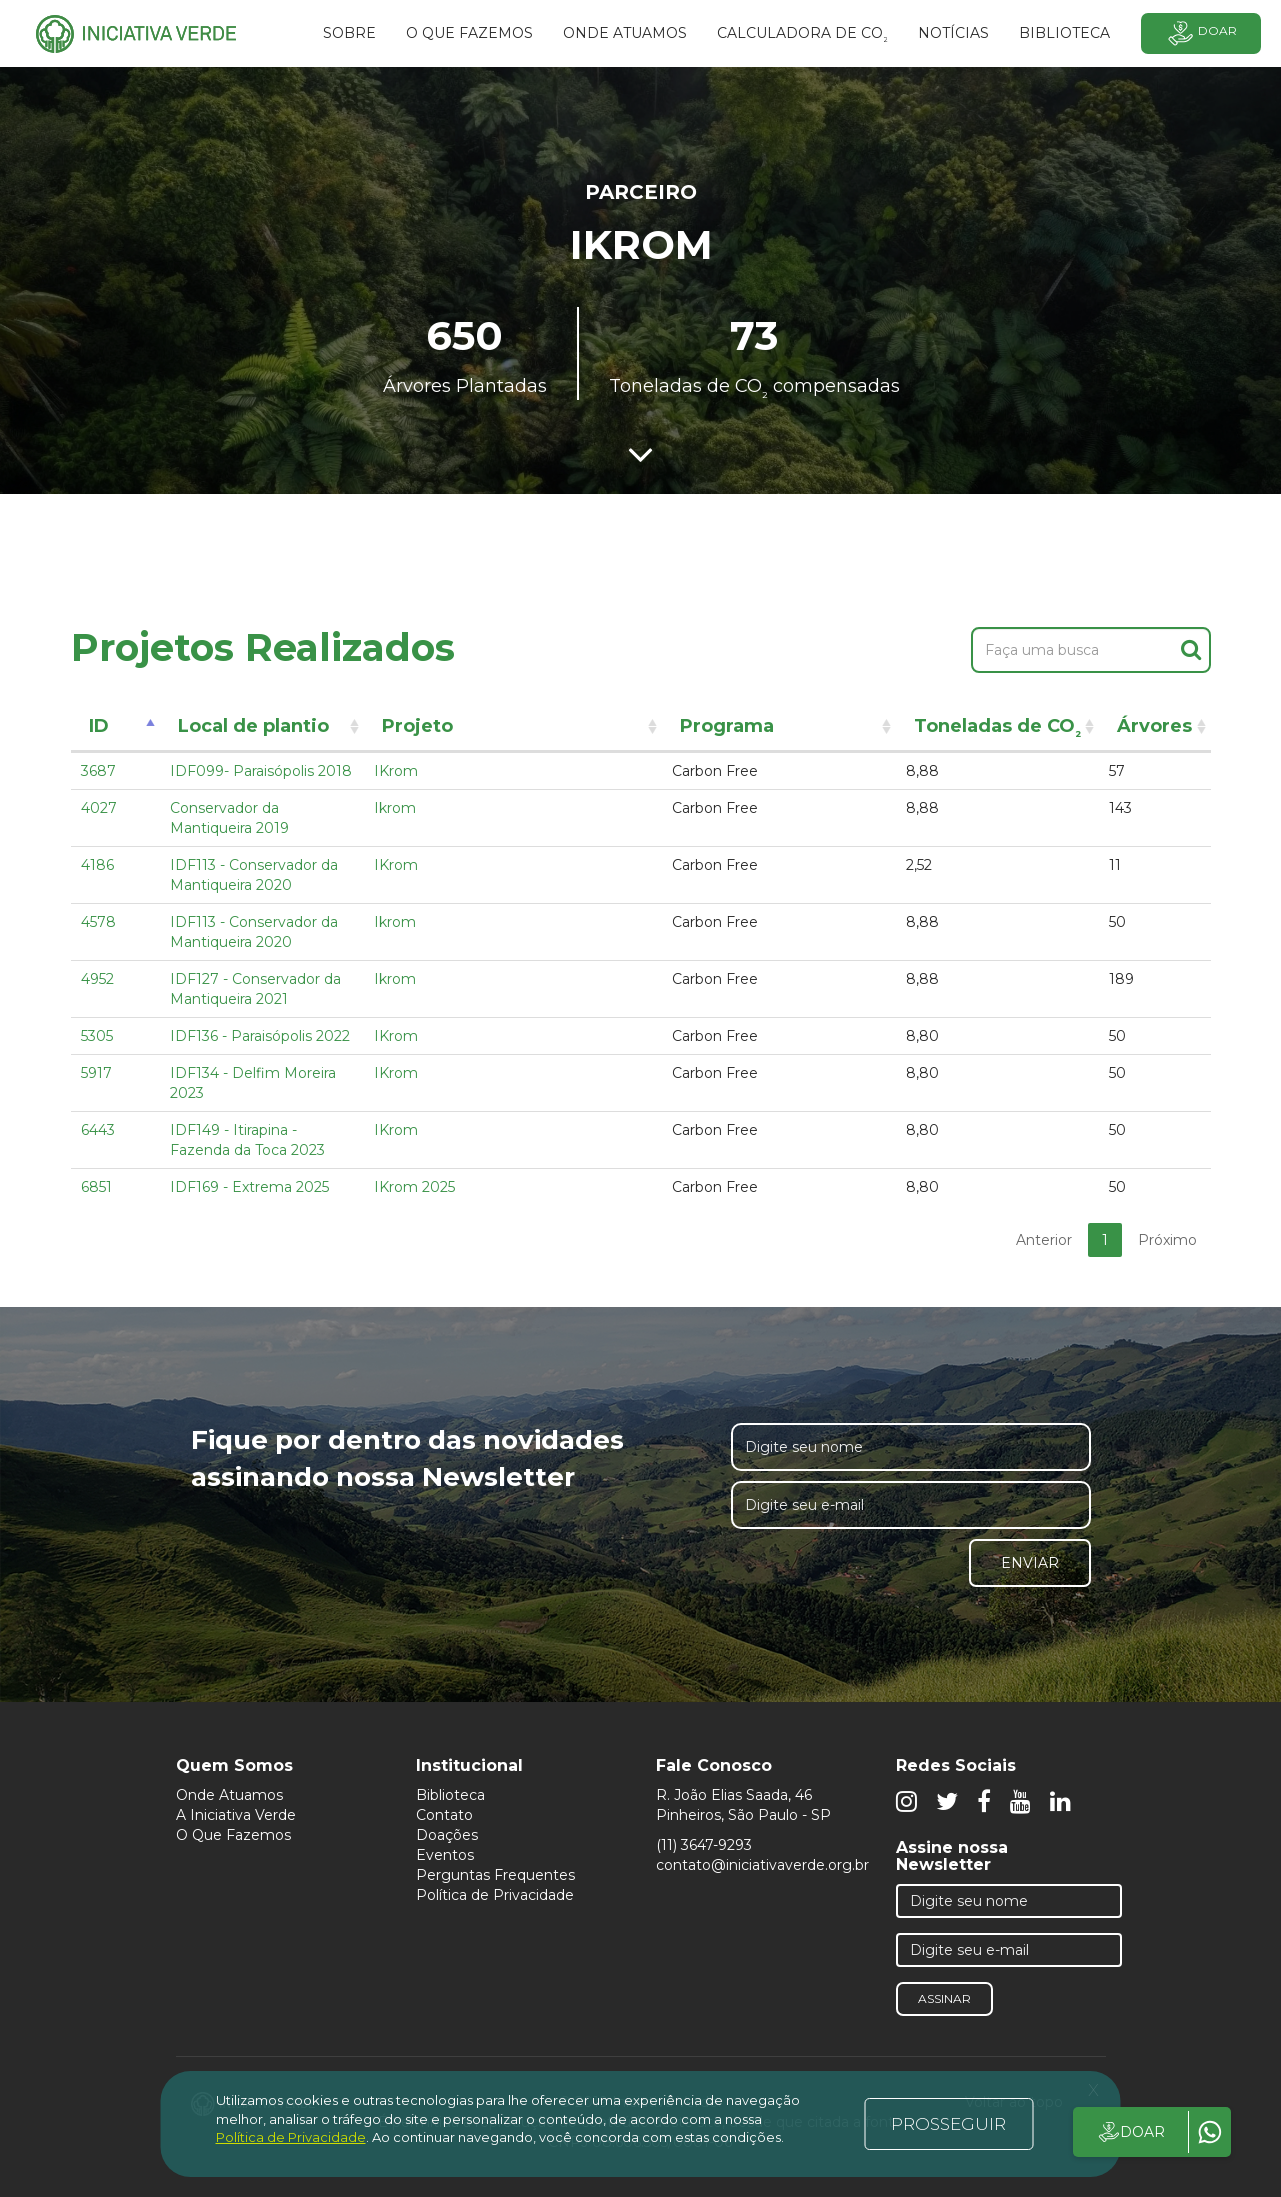 The width and height of the screenshot is (1281, 2197). What do you see at coordinates (447, 1835) in the screenshot?
I see `Doações` at bounding box center [447, 1835].